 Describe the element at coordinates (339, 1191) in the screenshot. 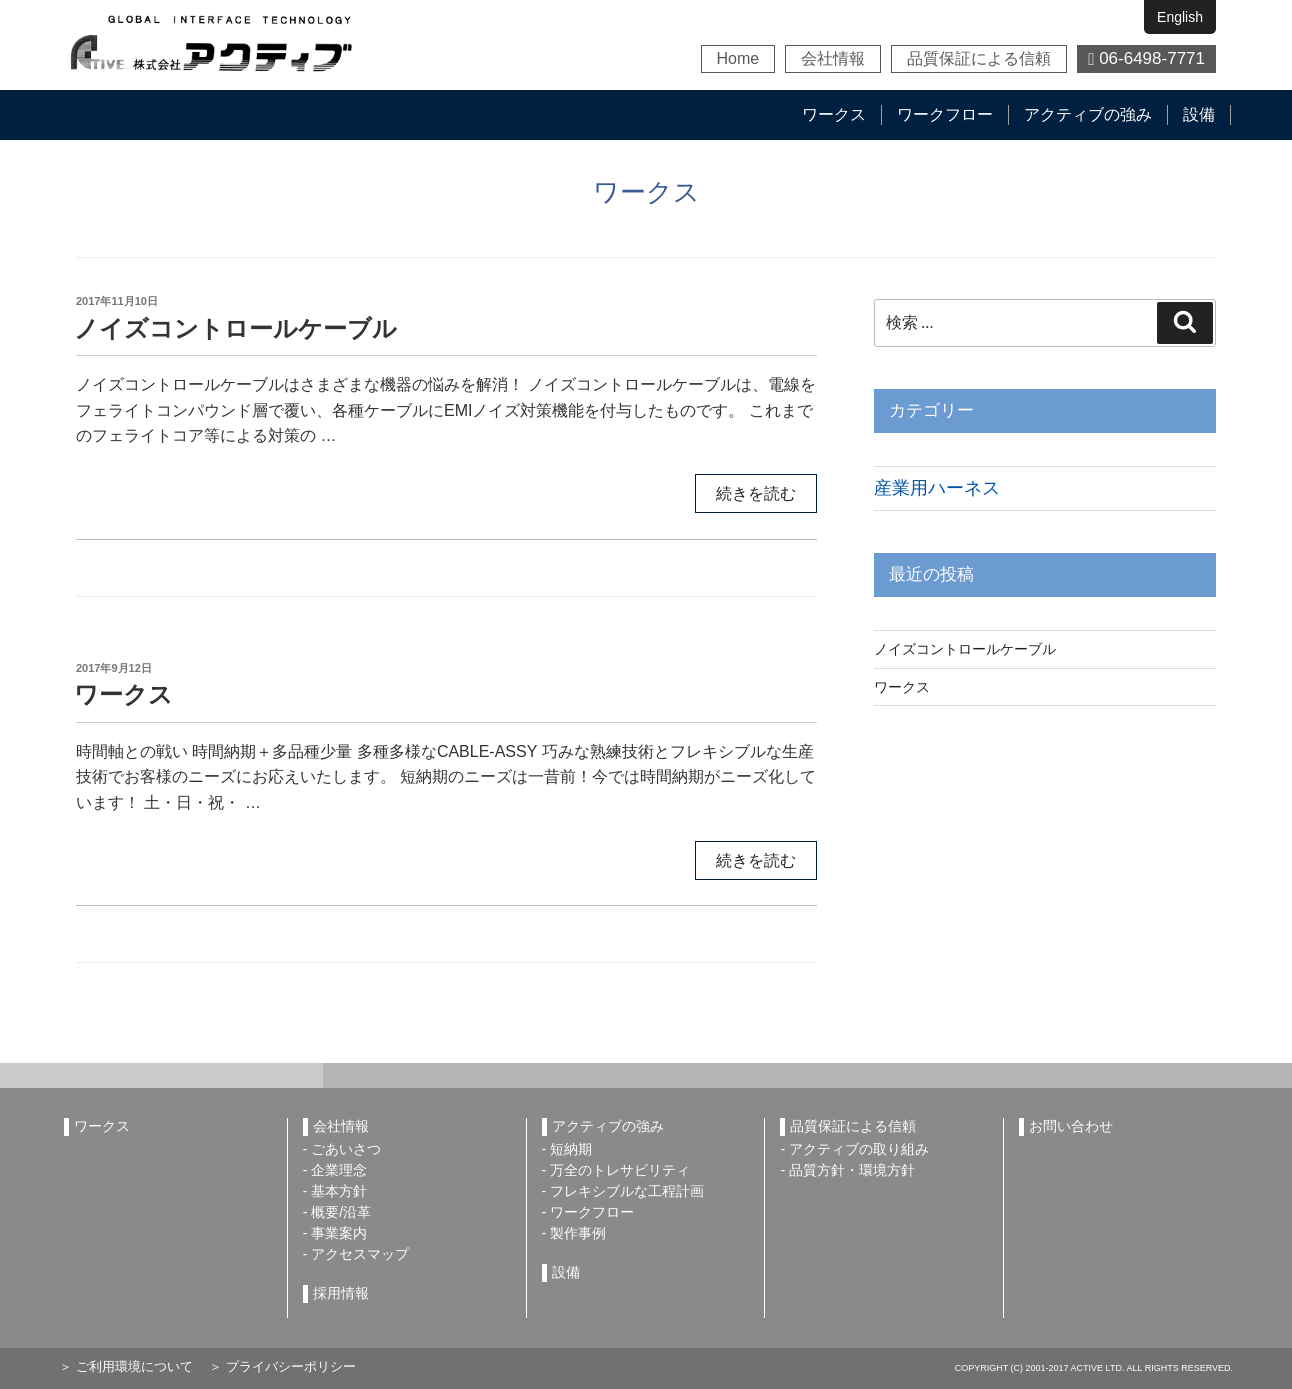

I see `基本方針` at that location.